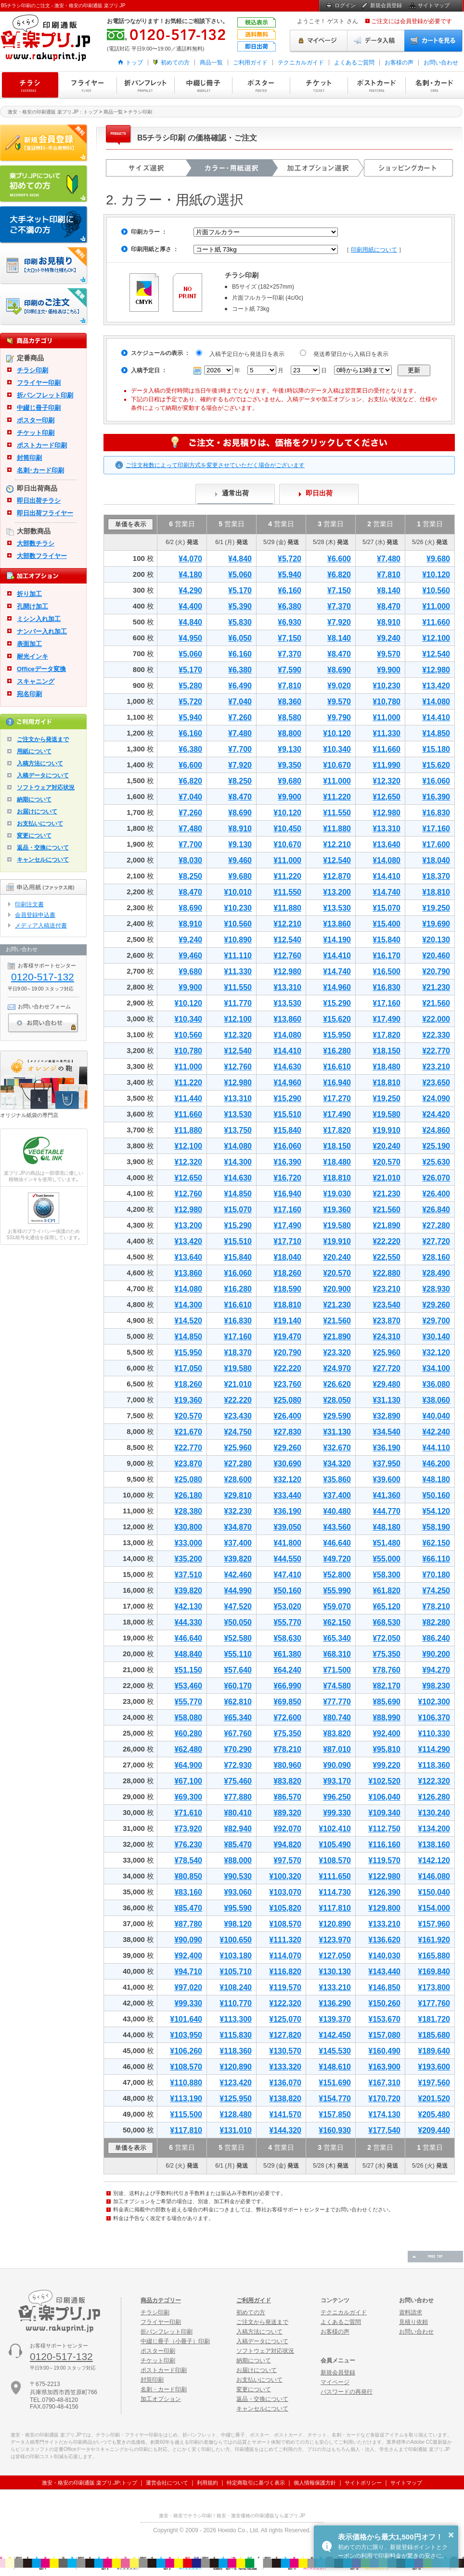 This screenshot has height=2576, width=464. What do you see at coordinates (339, 622) in the screenshot?
I see `¥7,920` at bounding box center [339, 622].